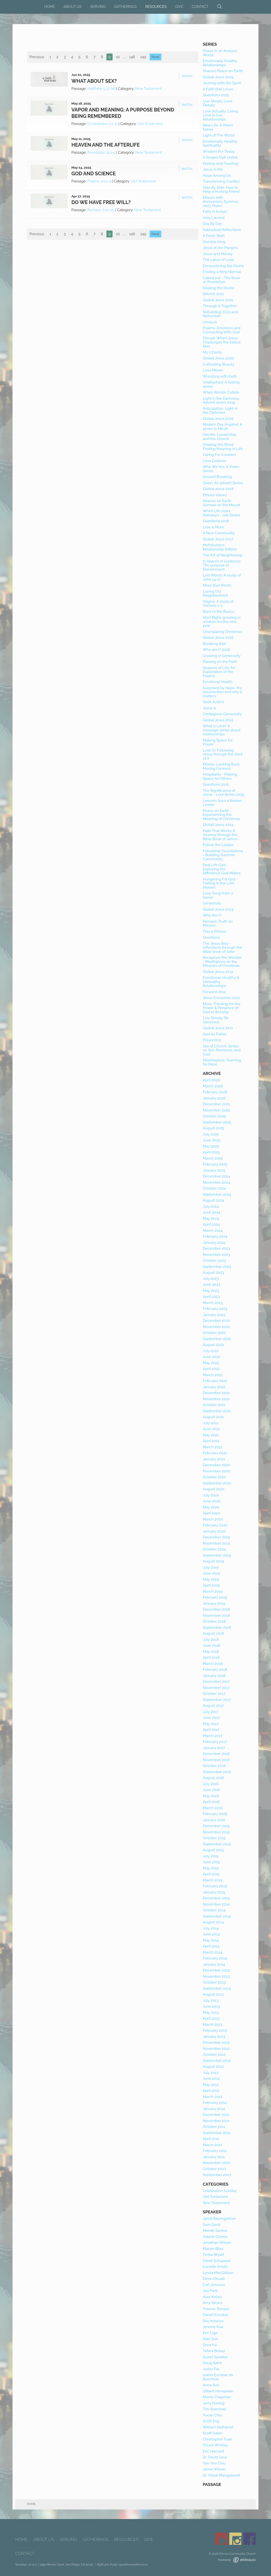  I want to click on June 2013, so click(211, 2006).